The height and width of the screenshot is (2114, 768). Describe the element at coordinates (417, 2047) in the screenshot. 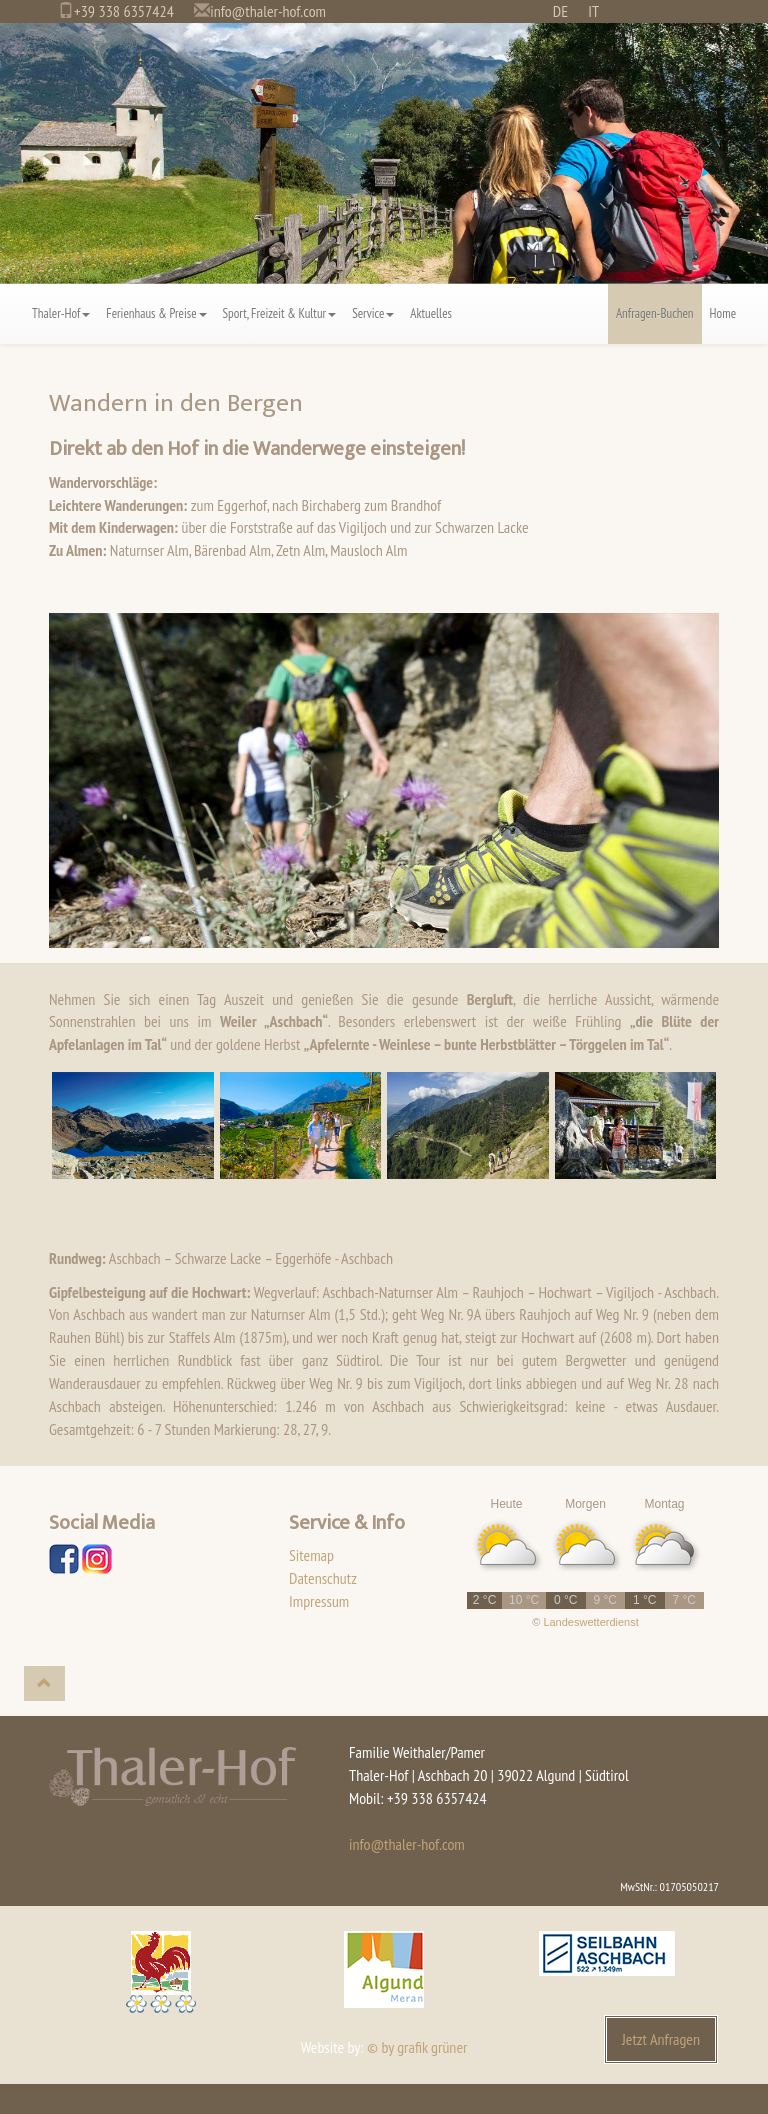

I see `© by grafik grüner` at that location.